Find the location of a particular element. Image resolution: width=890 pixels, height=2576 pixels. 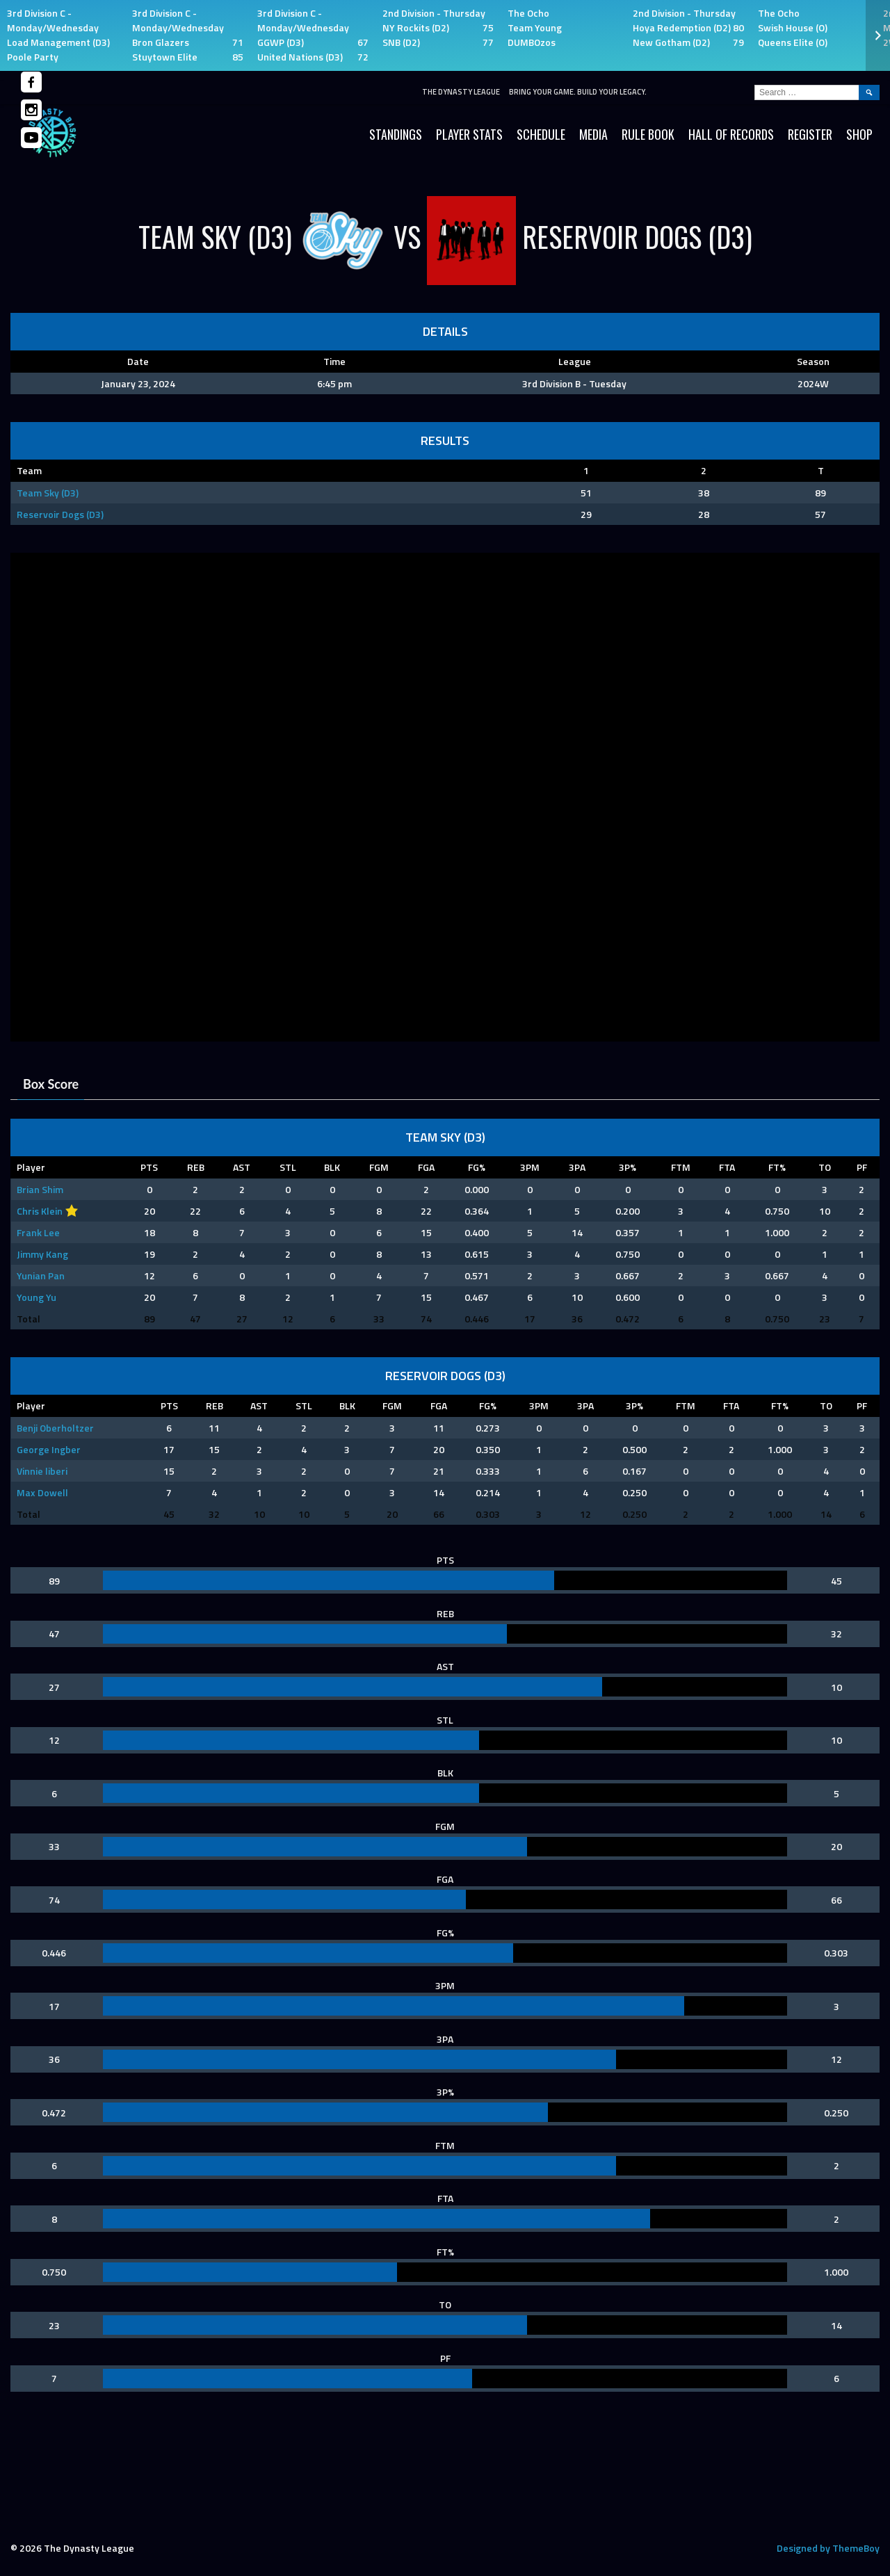

The Dynasty League is located at coordinates (461, 91).